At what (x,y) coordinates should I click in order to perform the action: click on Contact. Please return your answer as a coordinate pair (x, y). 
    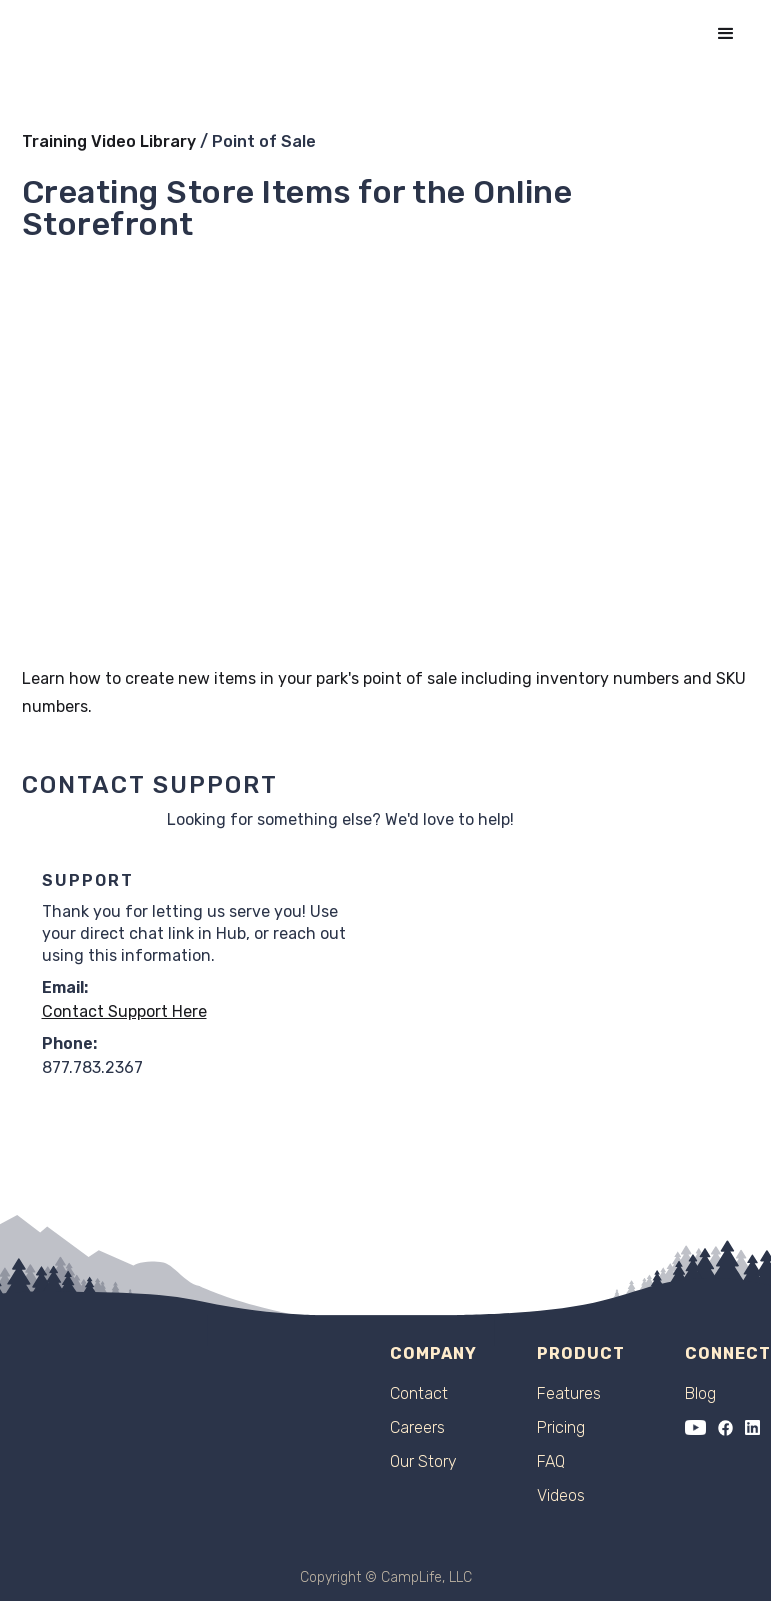
    Looking at the image, I should click on (419, 1394).